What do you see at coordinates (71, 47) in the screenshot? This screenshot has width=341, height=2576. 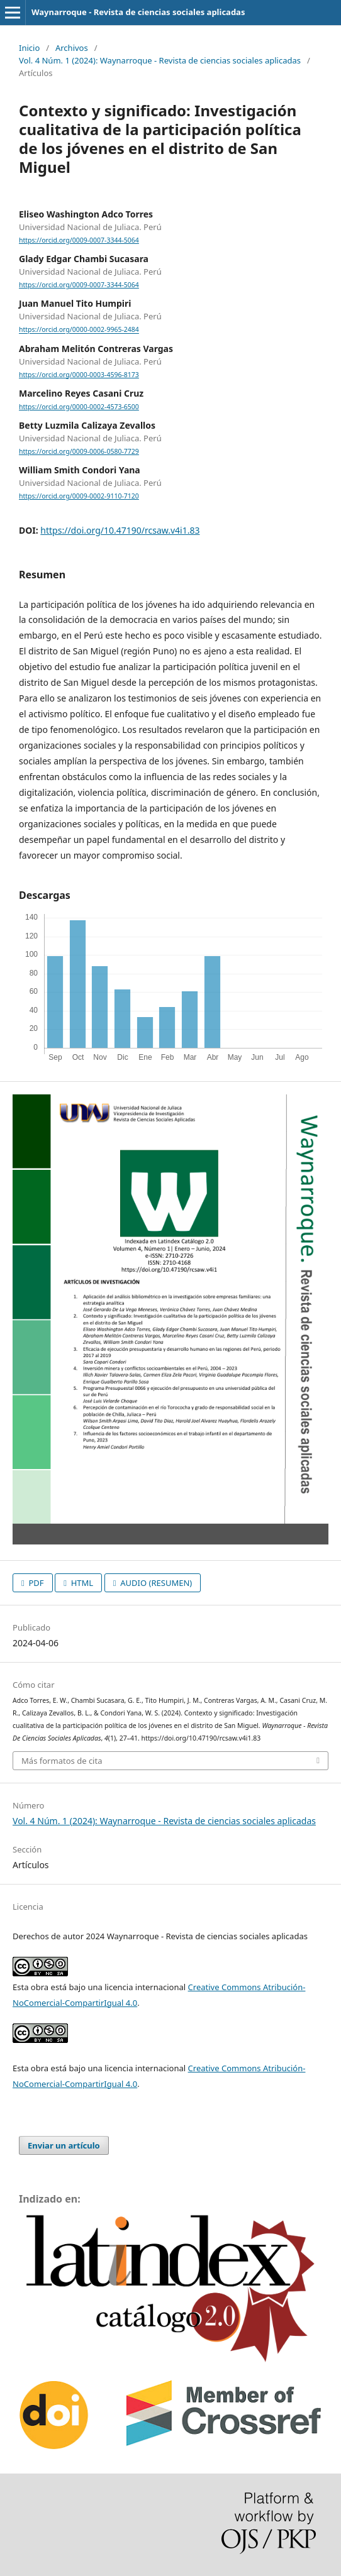 I see `Archivos` at bounding box center [71, 47].